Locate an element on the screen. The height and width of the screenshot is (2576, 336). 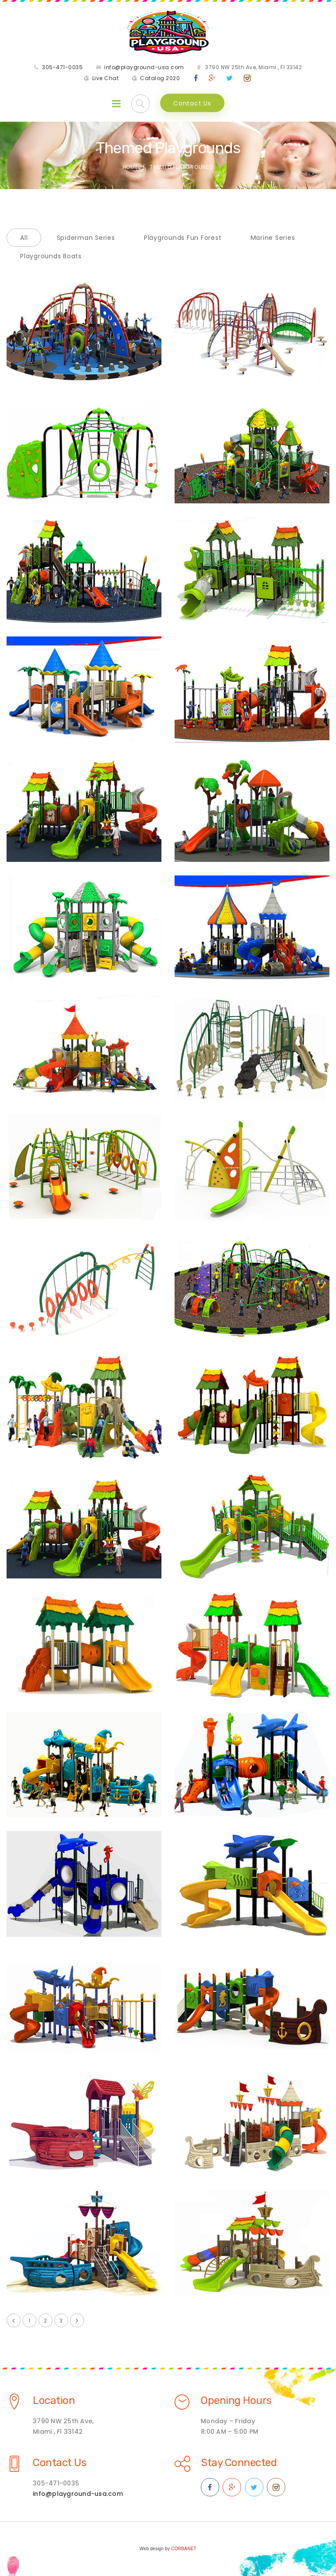
Playgrounds Fun Forest is located at coordinates (183, 237).